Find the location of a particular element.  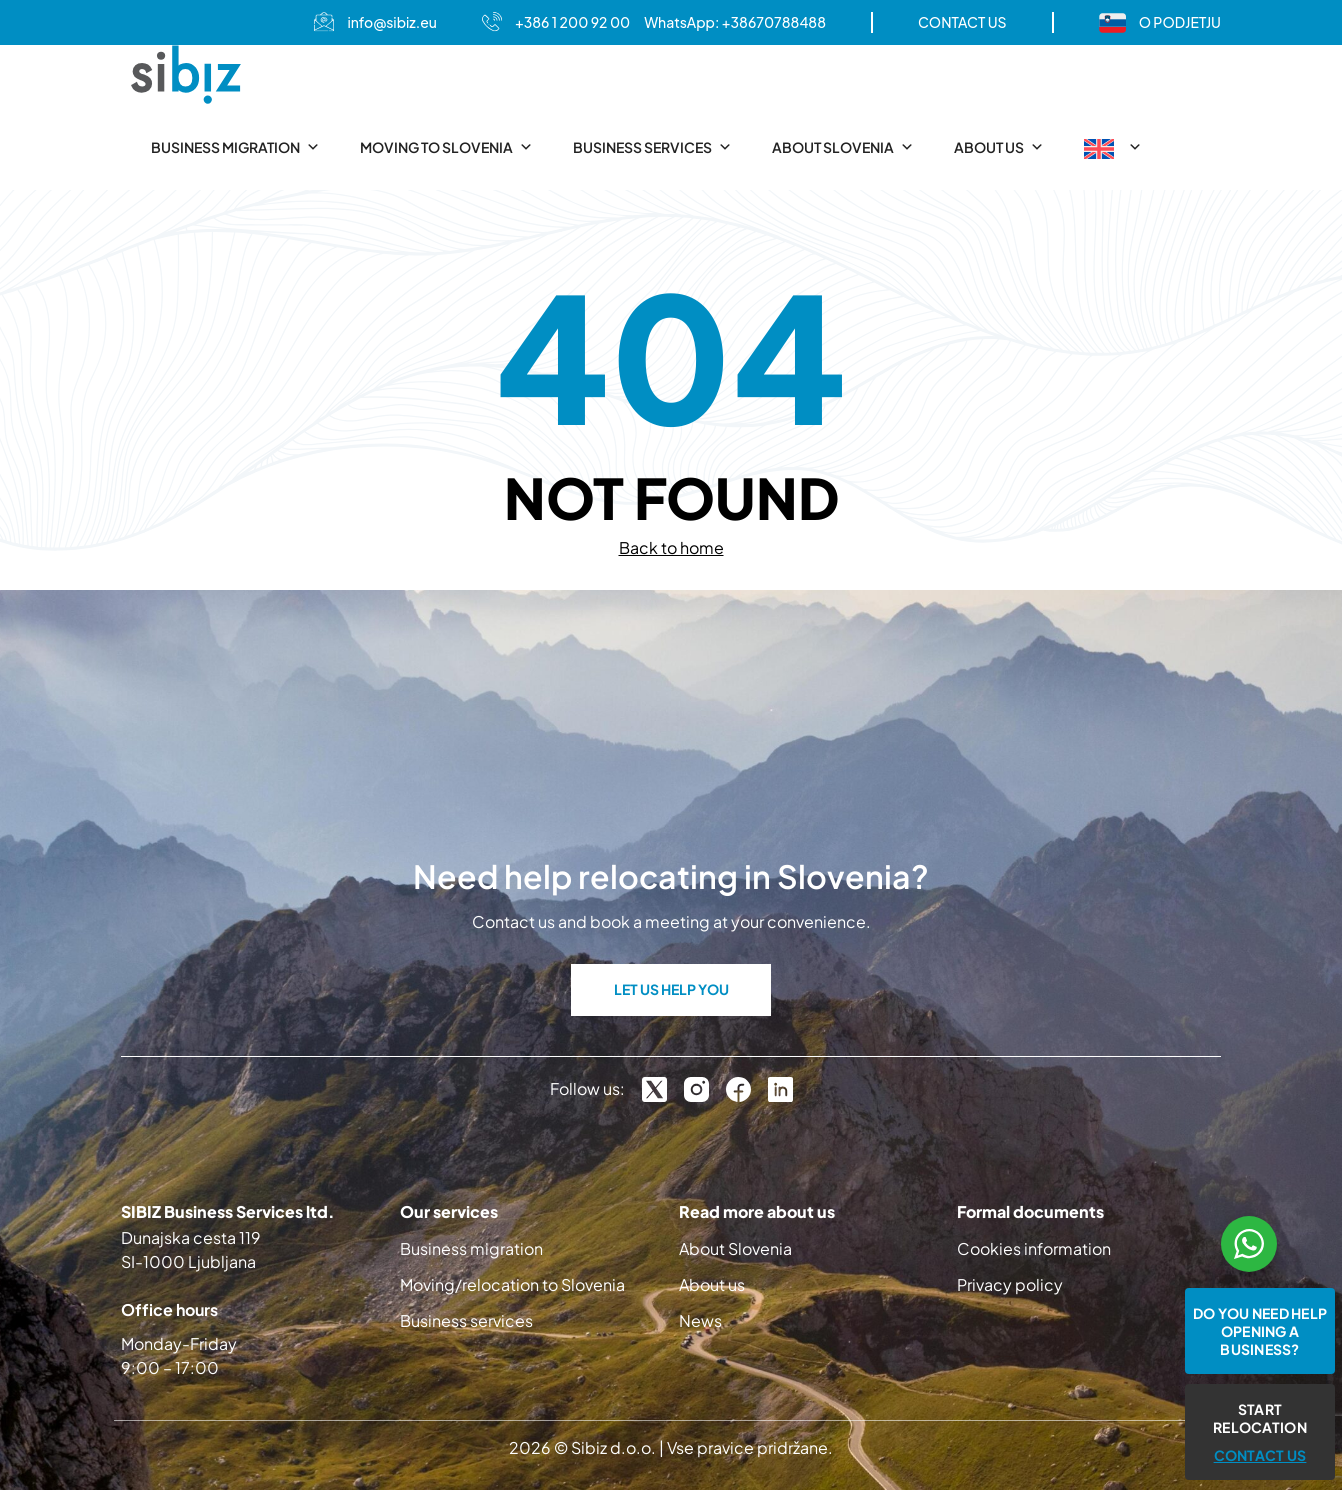

LET US HELP YOU is located at coordinates (671, 989).